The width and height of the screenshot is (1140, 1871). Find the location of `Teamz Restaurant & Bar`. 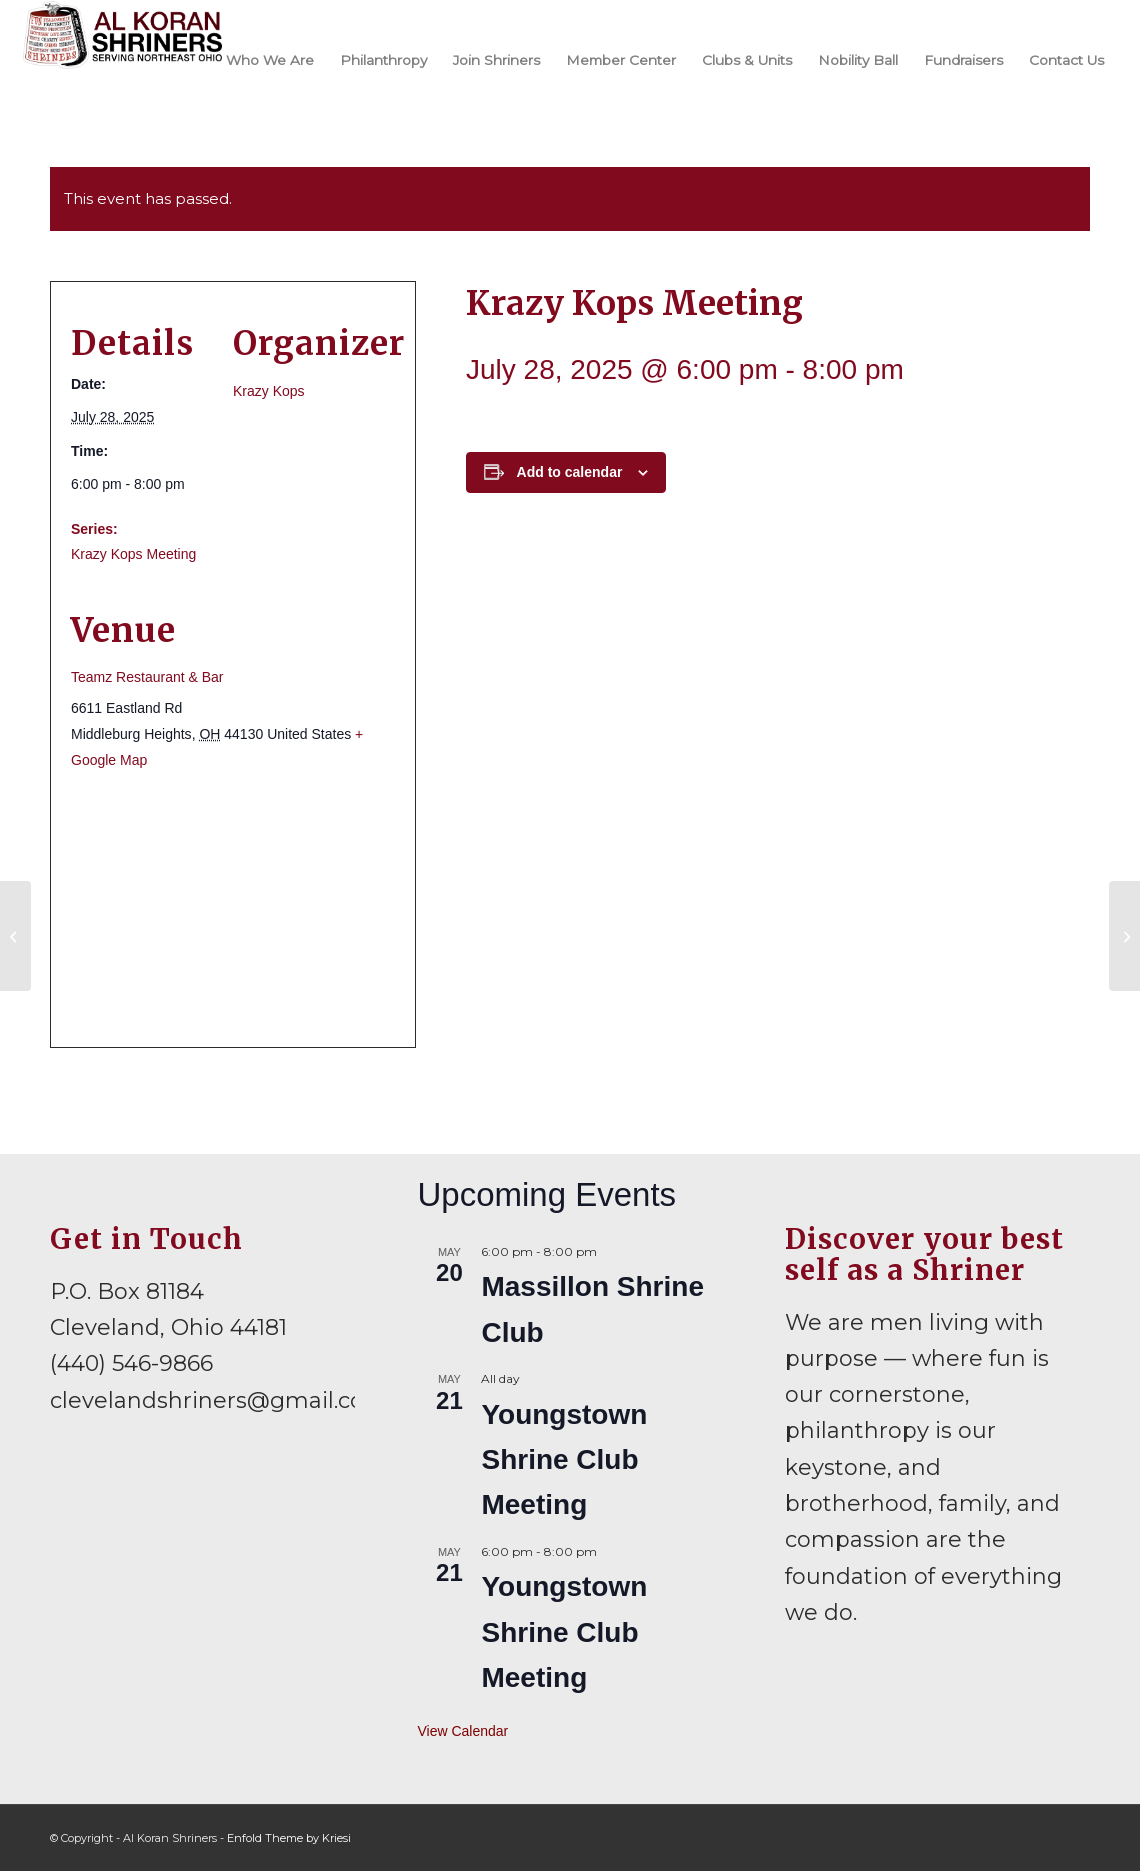

Teamz Restaurant & Bar is located at coordinates (147, 677).